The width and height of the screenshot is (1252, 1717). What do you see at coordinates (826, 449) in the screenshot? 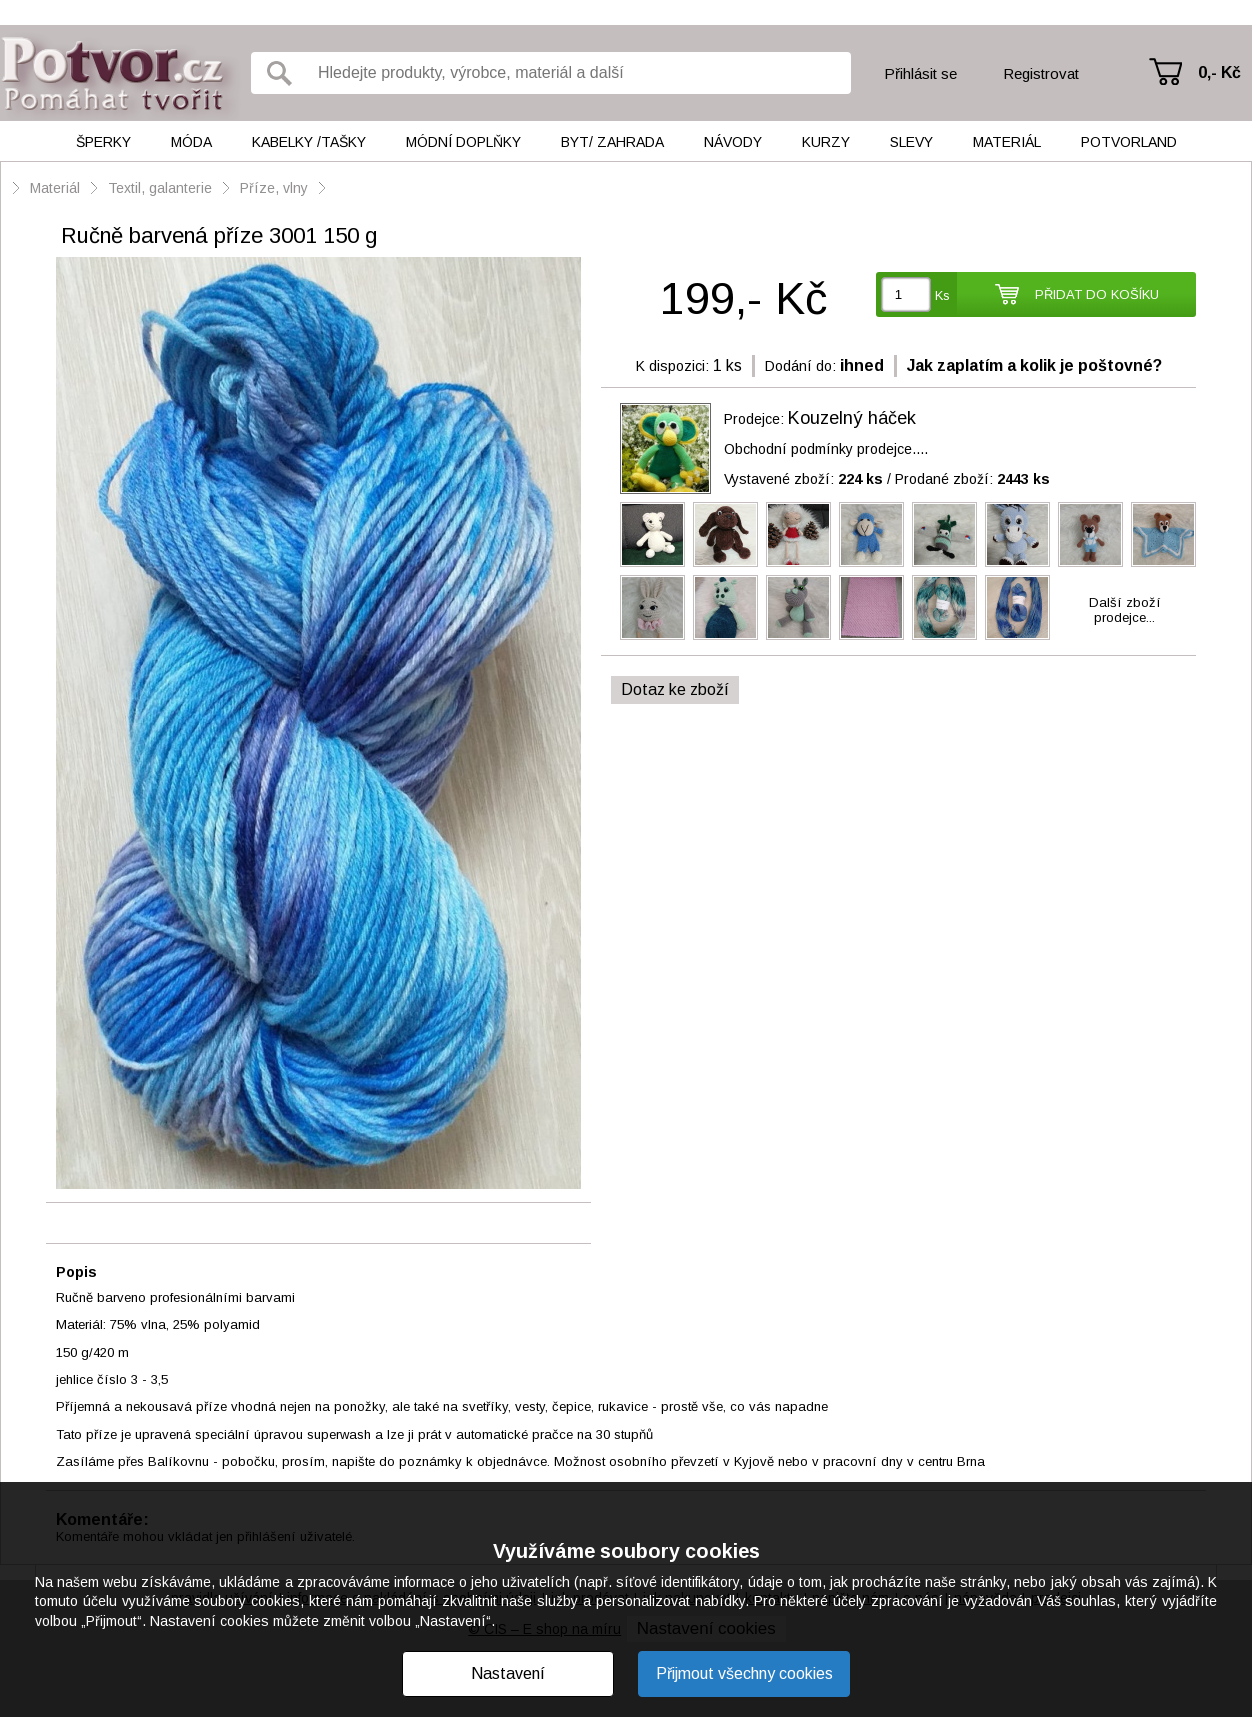
I see `Obchodní podmínky prodejce....` at bounding box center [826, 449].